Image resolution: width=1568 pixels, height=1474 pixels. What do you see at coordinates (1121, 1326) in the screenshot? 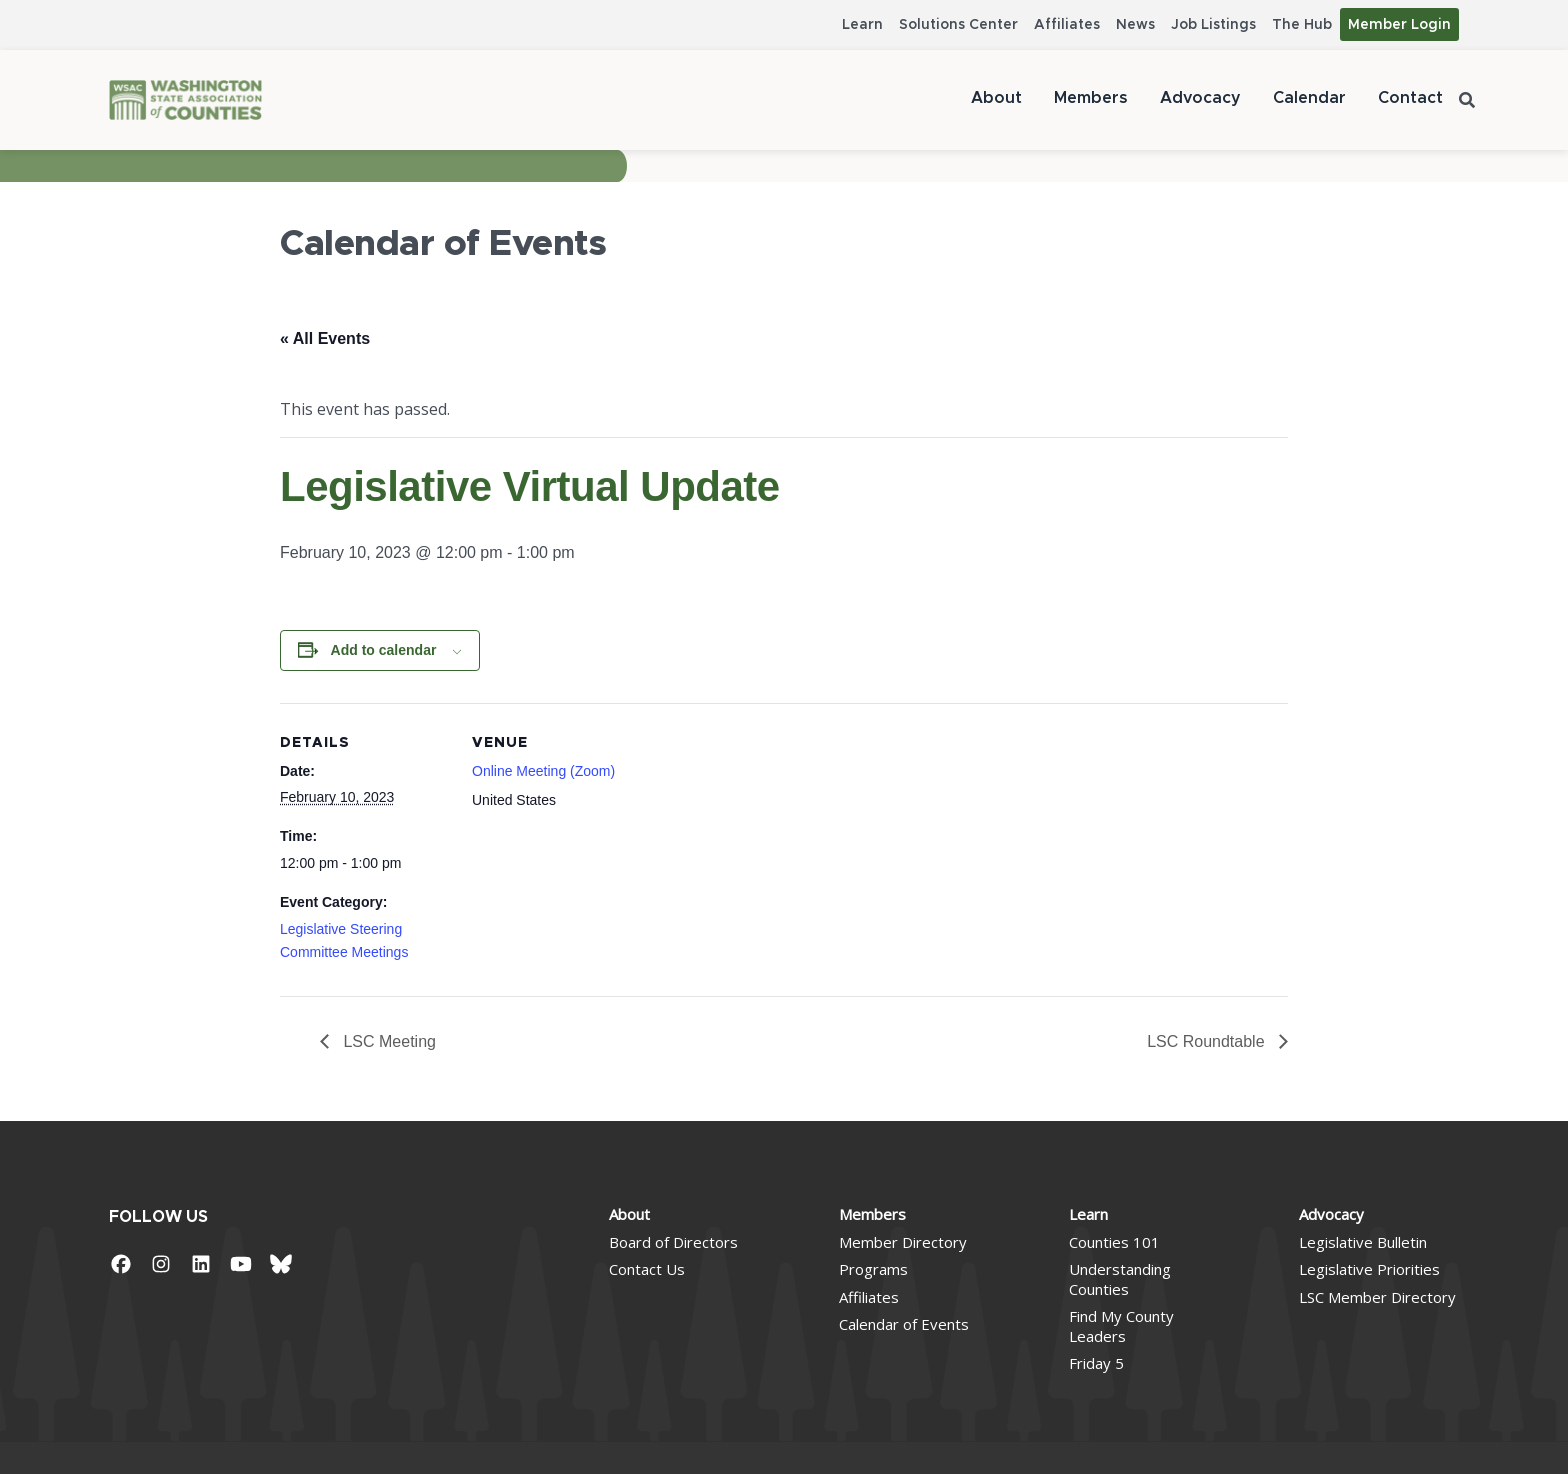
I see `Find My County Leaders` at bounding box center [1121, 1326].